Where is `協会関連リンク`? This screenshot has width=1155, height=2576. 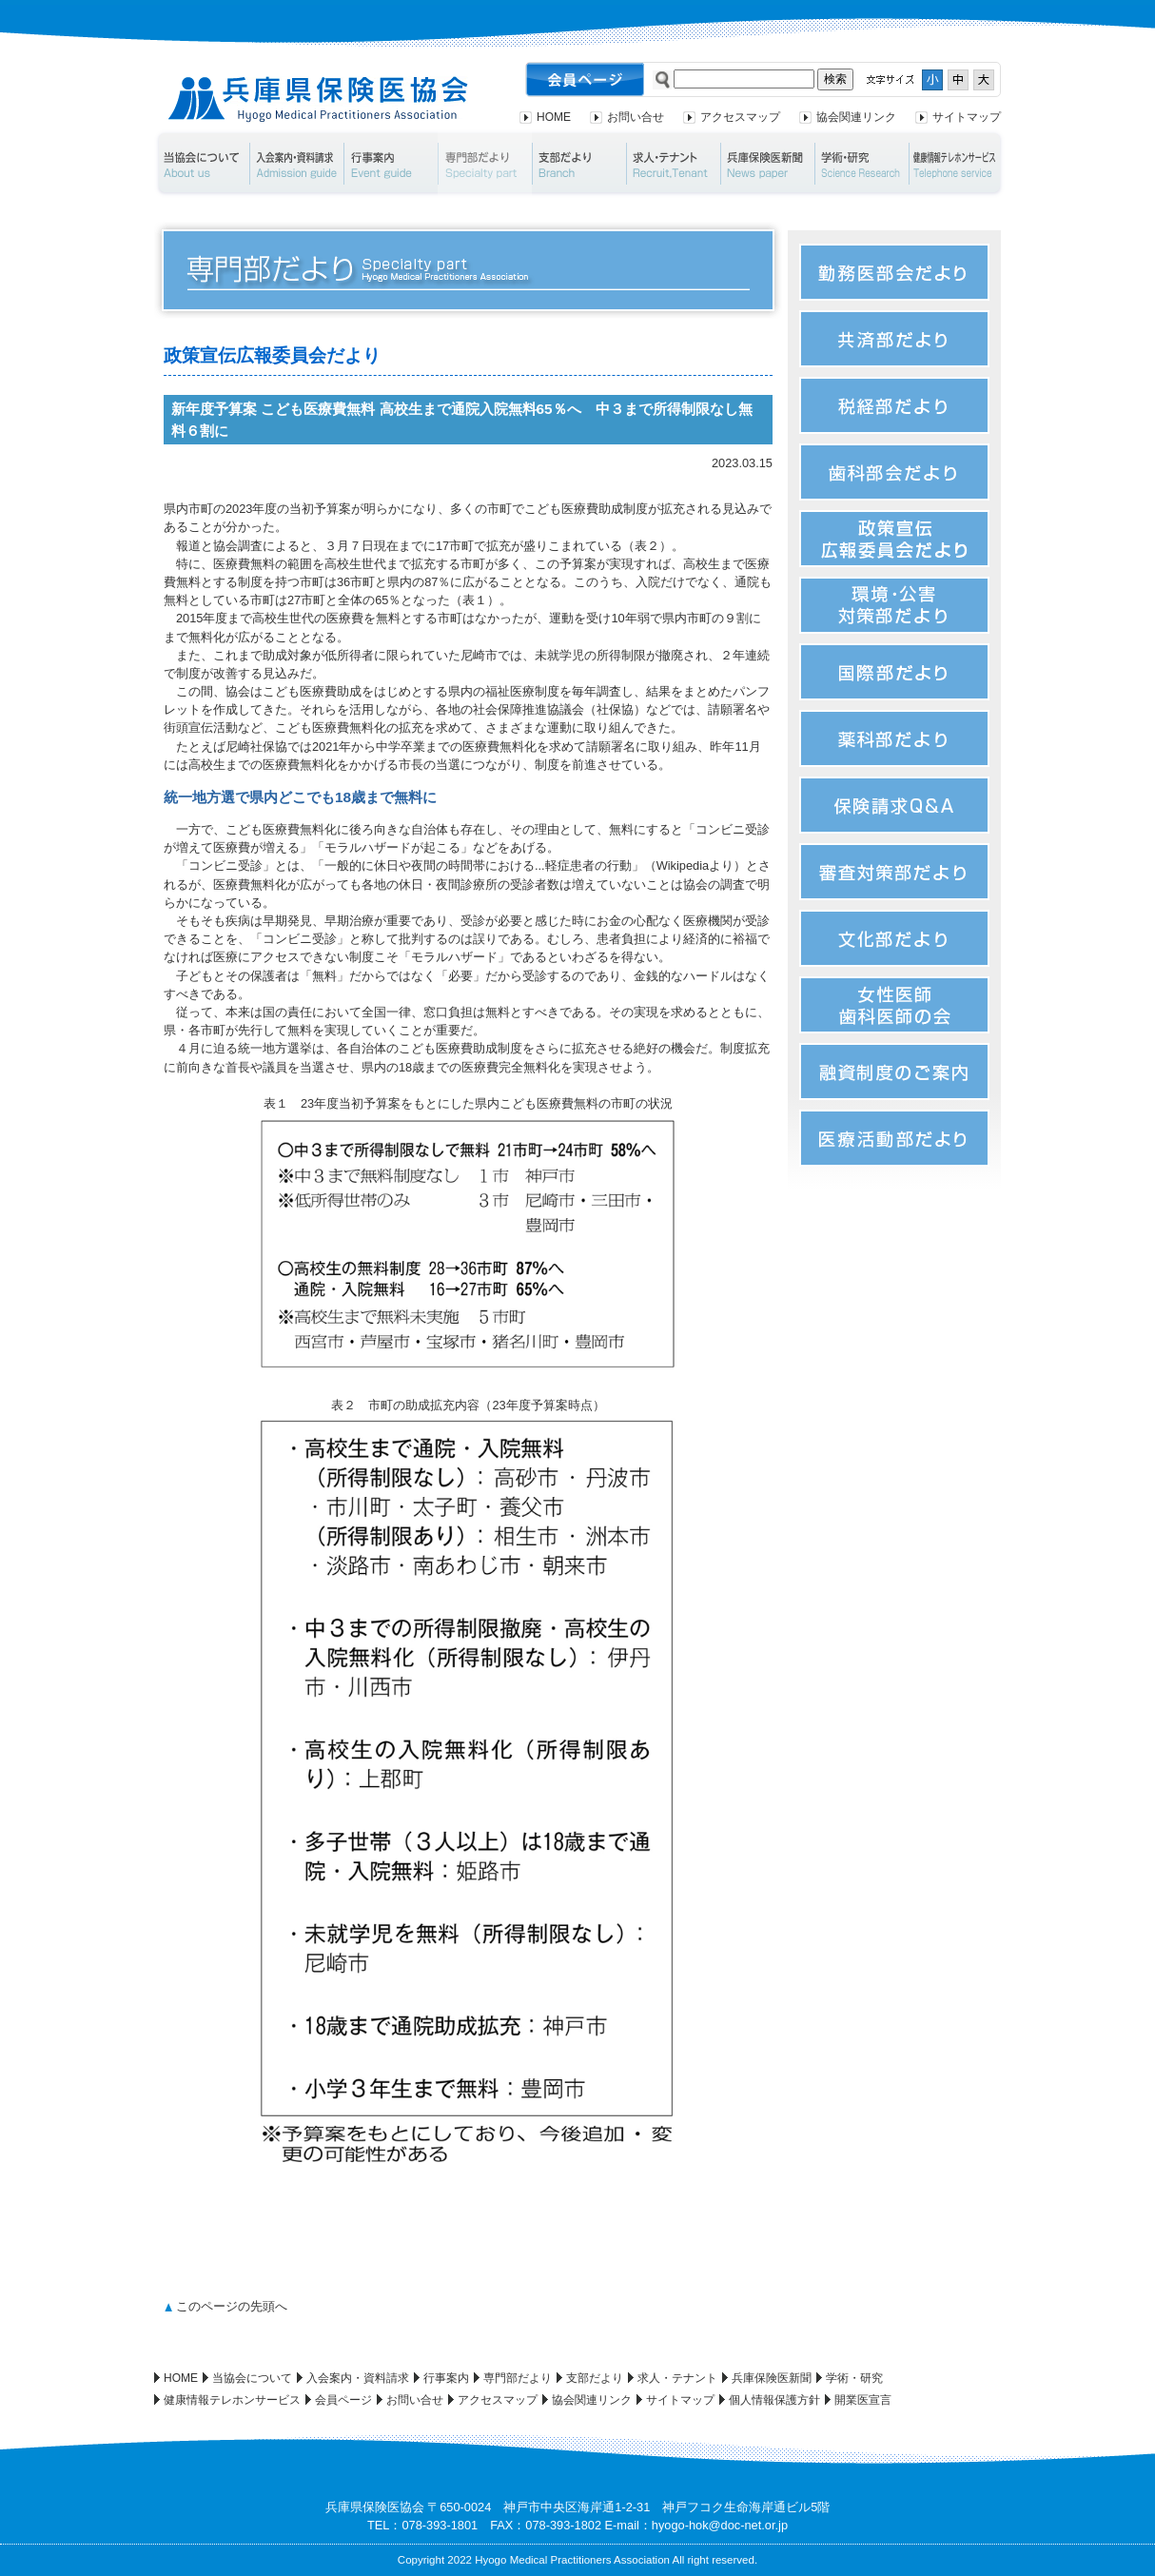
協会関連リンク is located at coordinates (856, 117).